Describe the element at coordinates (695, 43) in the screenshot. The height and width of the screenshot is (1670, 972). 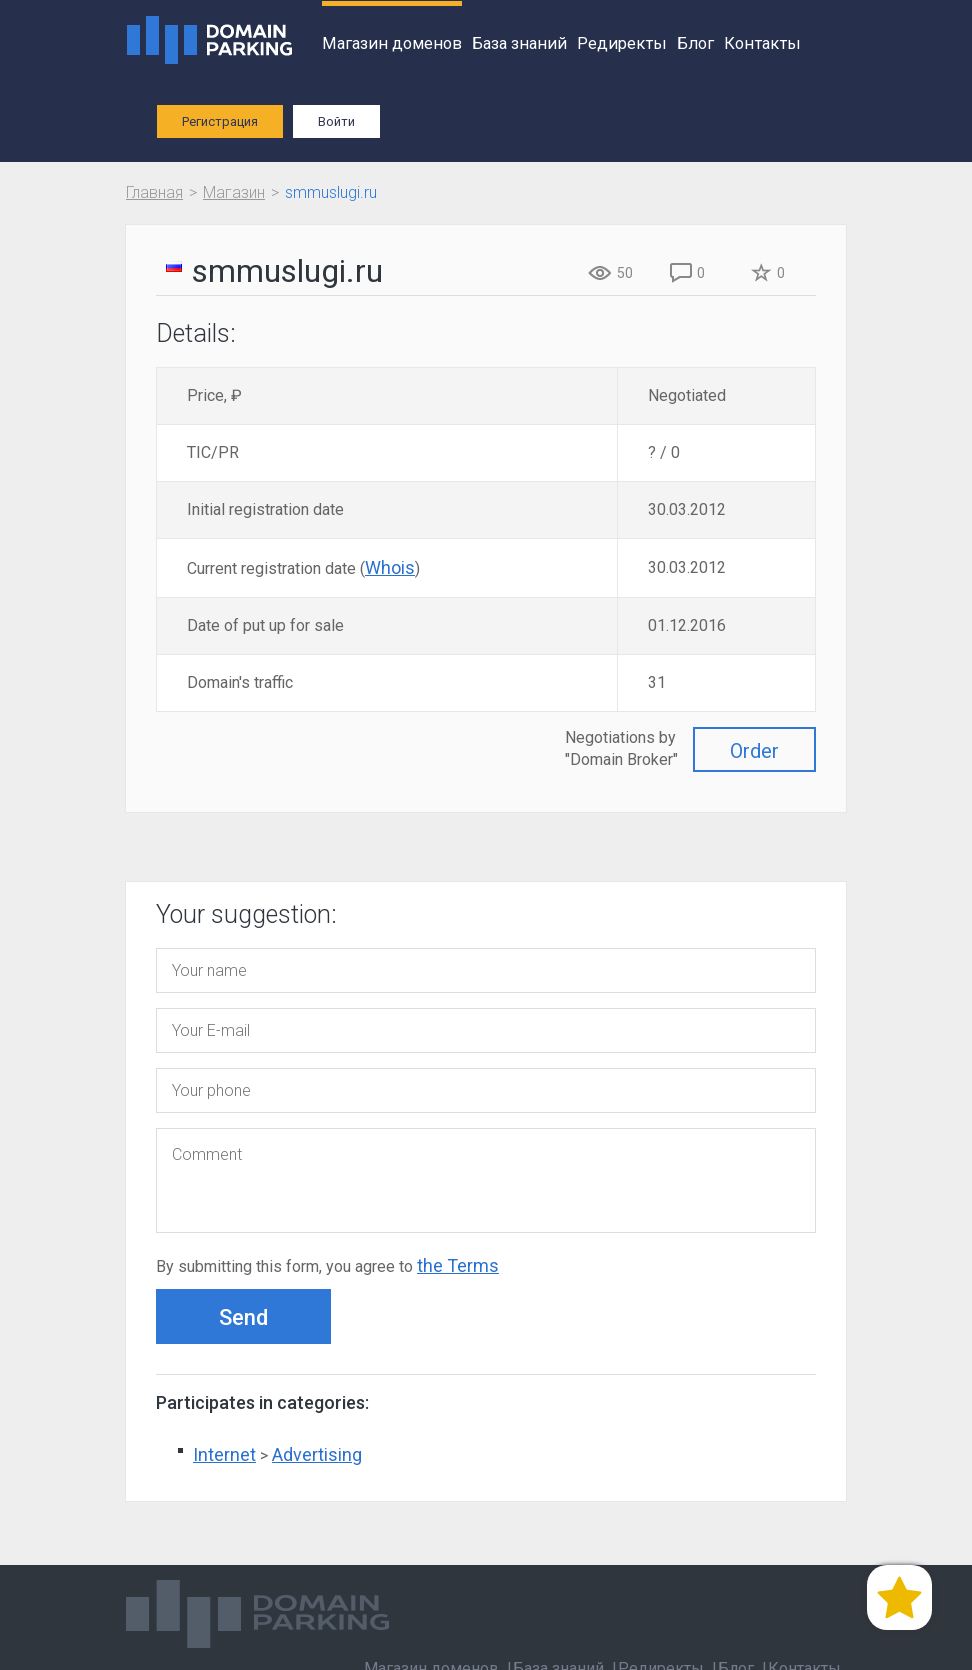
I see `Блог` at that location.